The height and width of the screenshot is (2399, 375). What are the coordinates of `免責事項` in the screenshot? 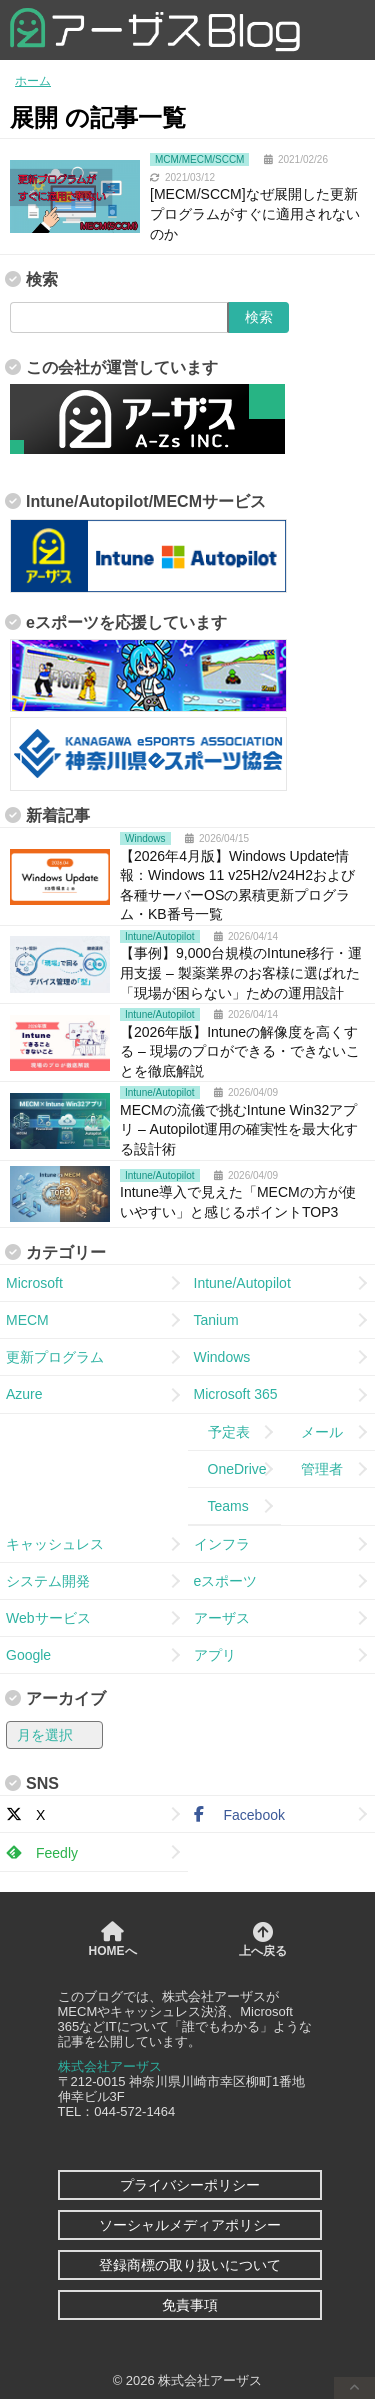 It's located at (190, 2305).